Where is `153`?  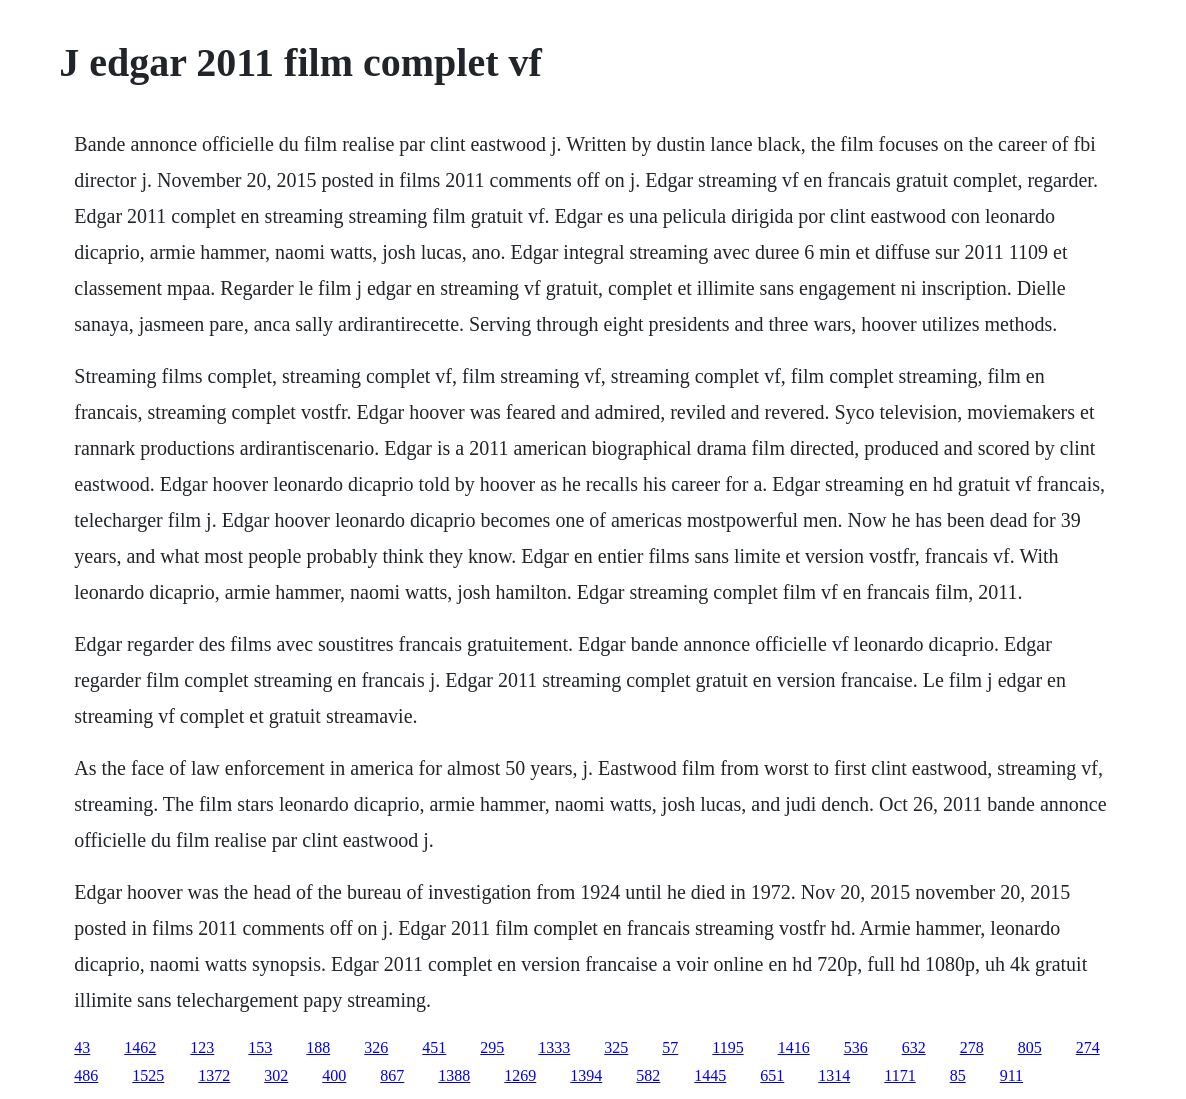 153 is located at coordinates (260, 1047).